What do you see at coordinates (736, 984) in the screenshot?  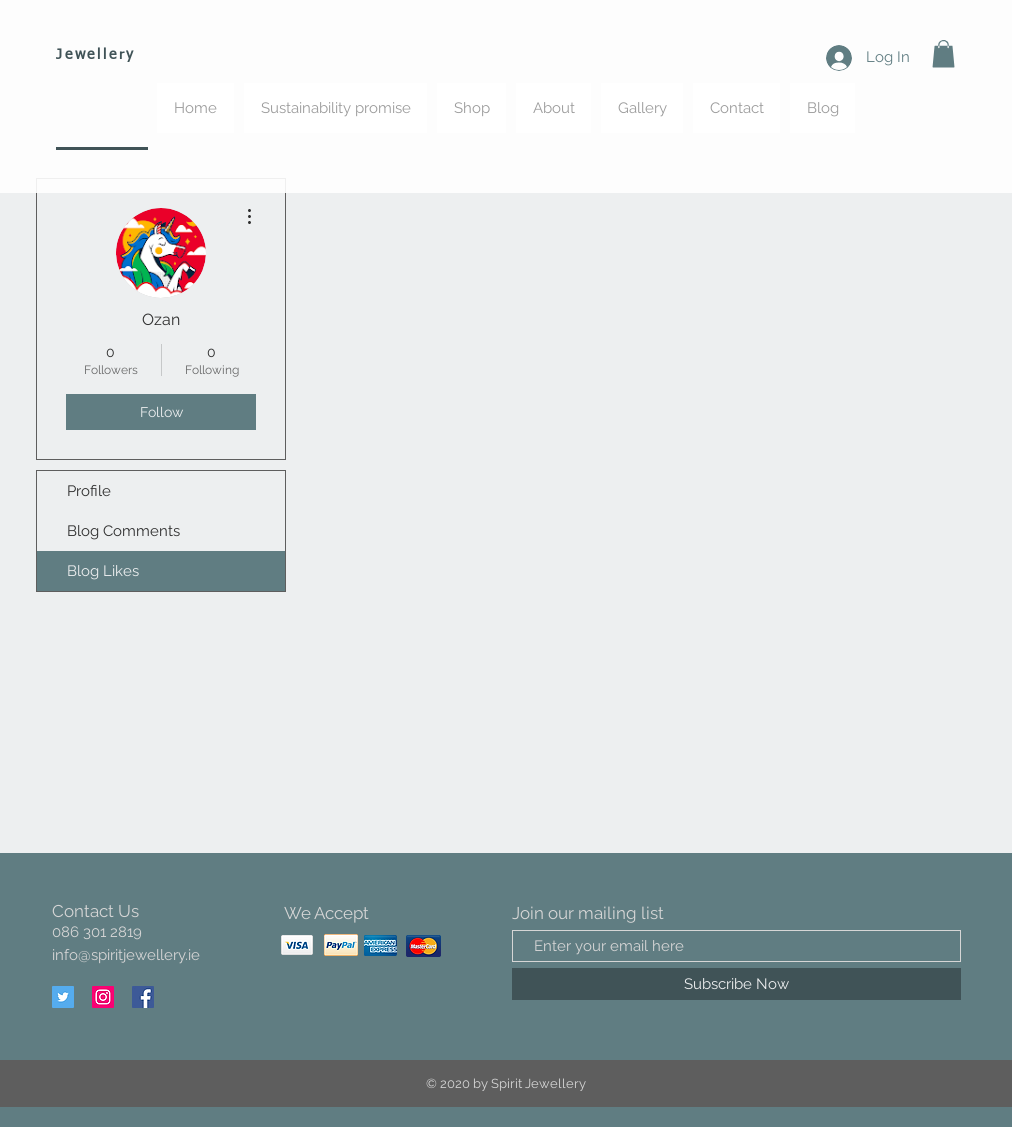 I see `[Subscribe Now]` at bounding box center [736, 984].